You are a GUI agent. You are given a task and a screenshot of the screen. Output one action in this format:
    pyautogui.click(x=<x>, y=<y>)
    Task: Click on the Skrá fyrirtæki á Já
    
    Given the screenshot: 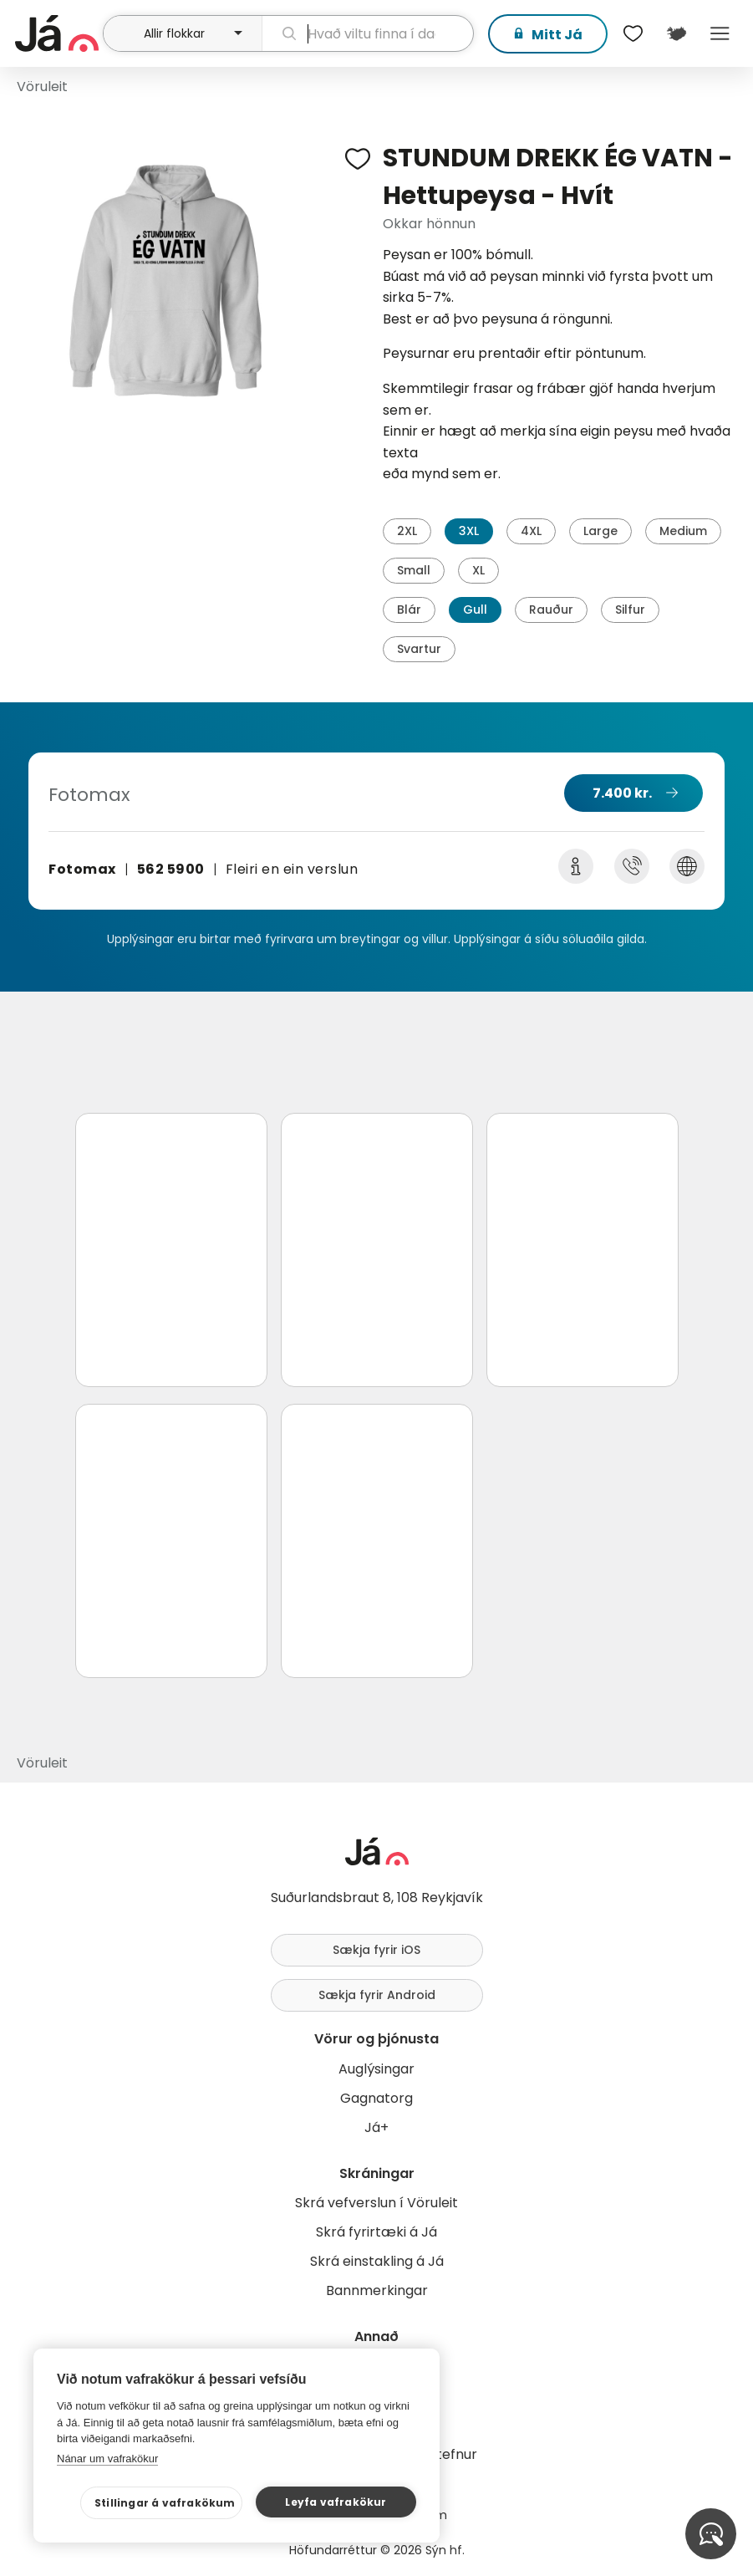 What is the action you would take?
    pyautogui.click(x=376, y=2232)
    